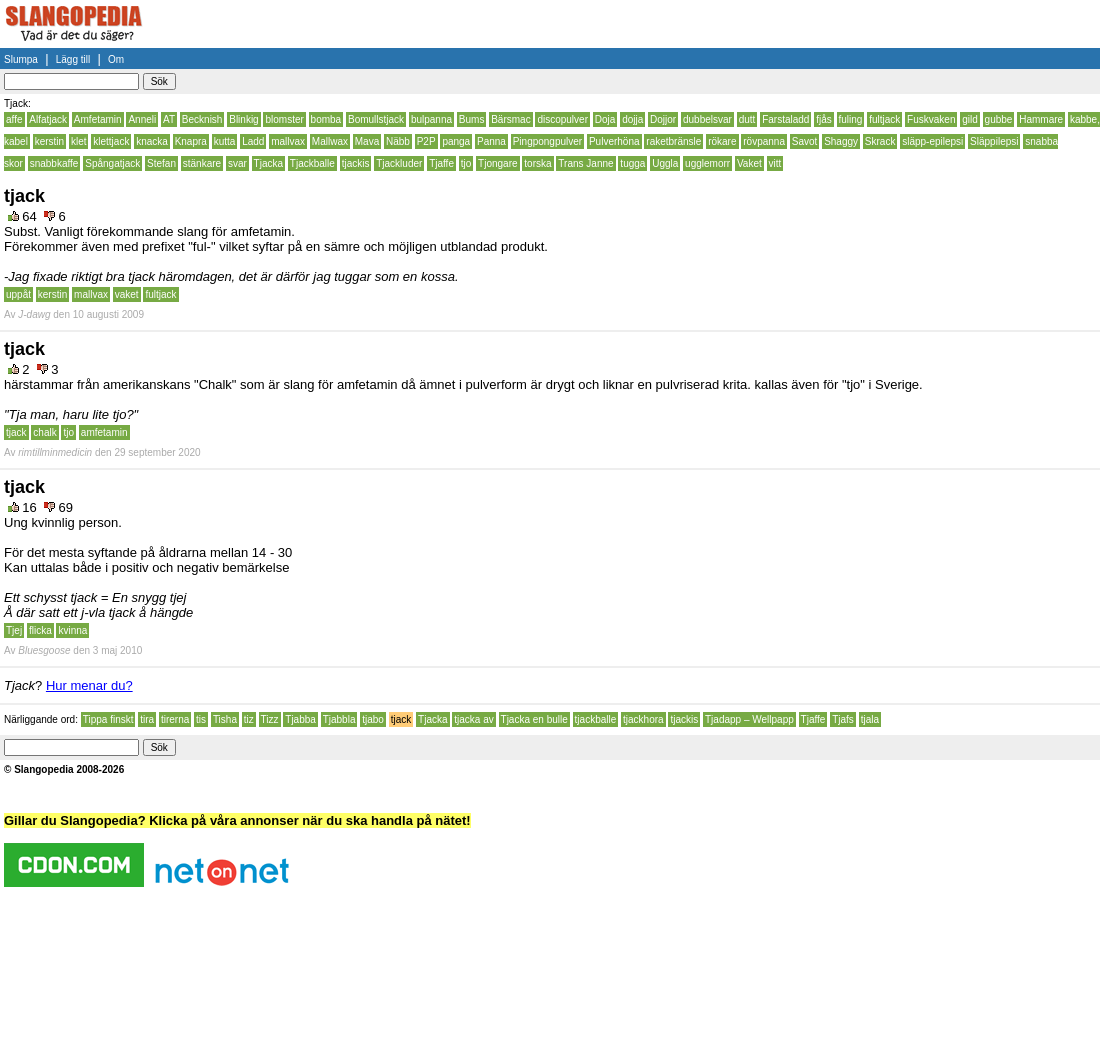 The image size is (1100, 1057). What do you see at coordinates (1041, 119) in the screenshot?
I see `Hammare` at bounding box center [1041, 119].